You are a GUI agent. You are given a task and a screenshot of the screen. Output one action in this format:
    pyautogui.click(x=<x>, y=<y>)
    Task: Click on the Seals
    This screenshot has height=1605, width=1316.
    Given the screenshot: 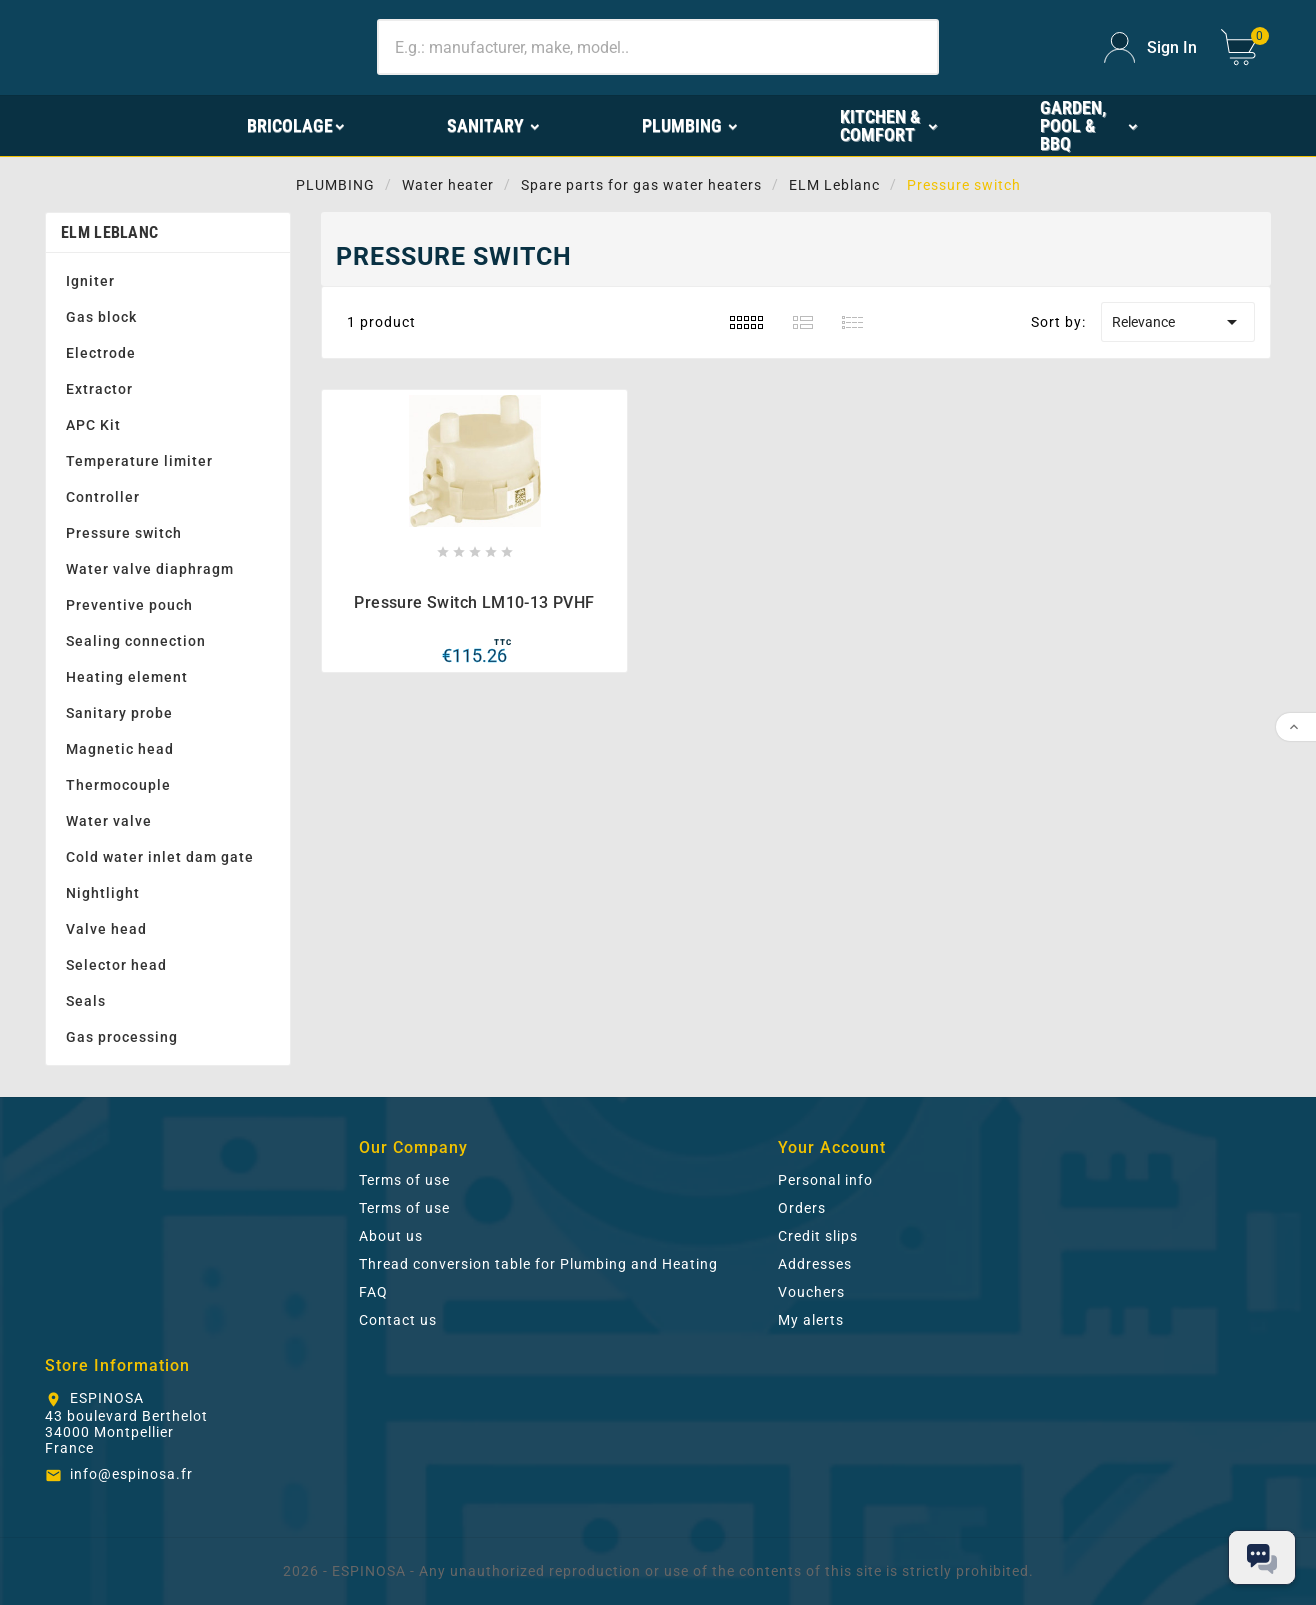 What is the action you would take?
    pyautogui.click(x=86, y=1001)
    